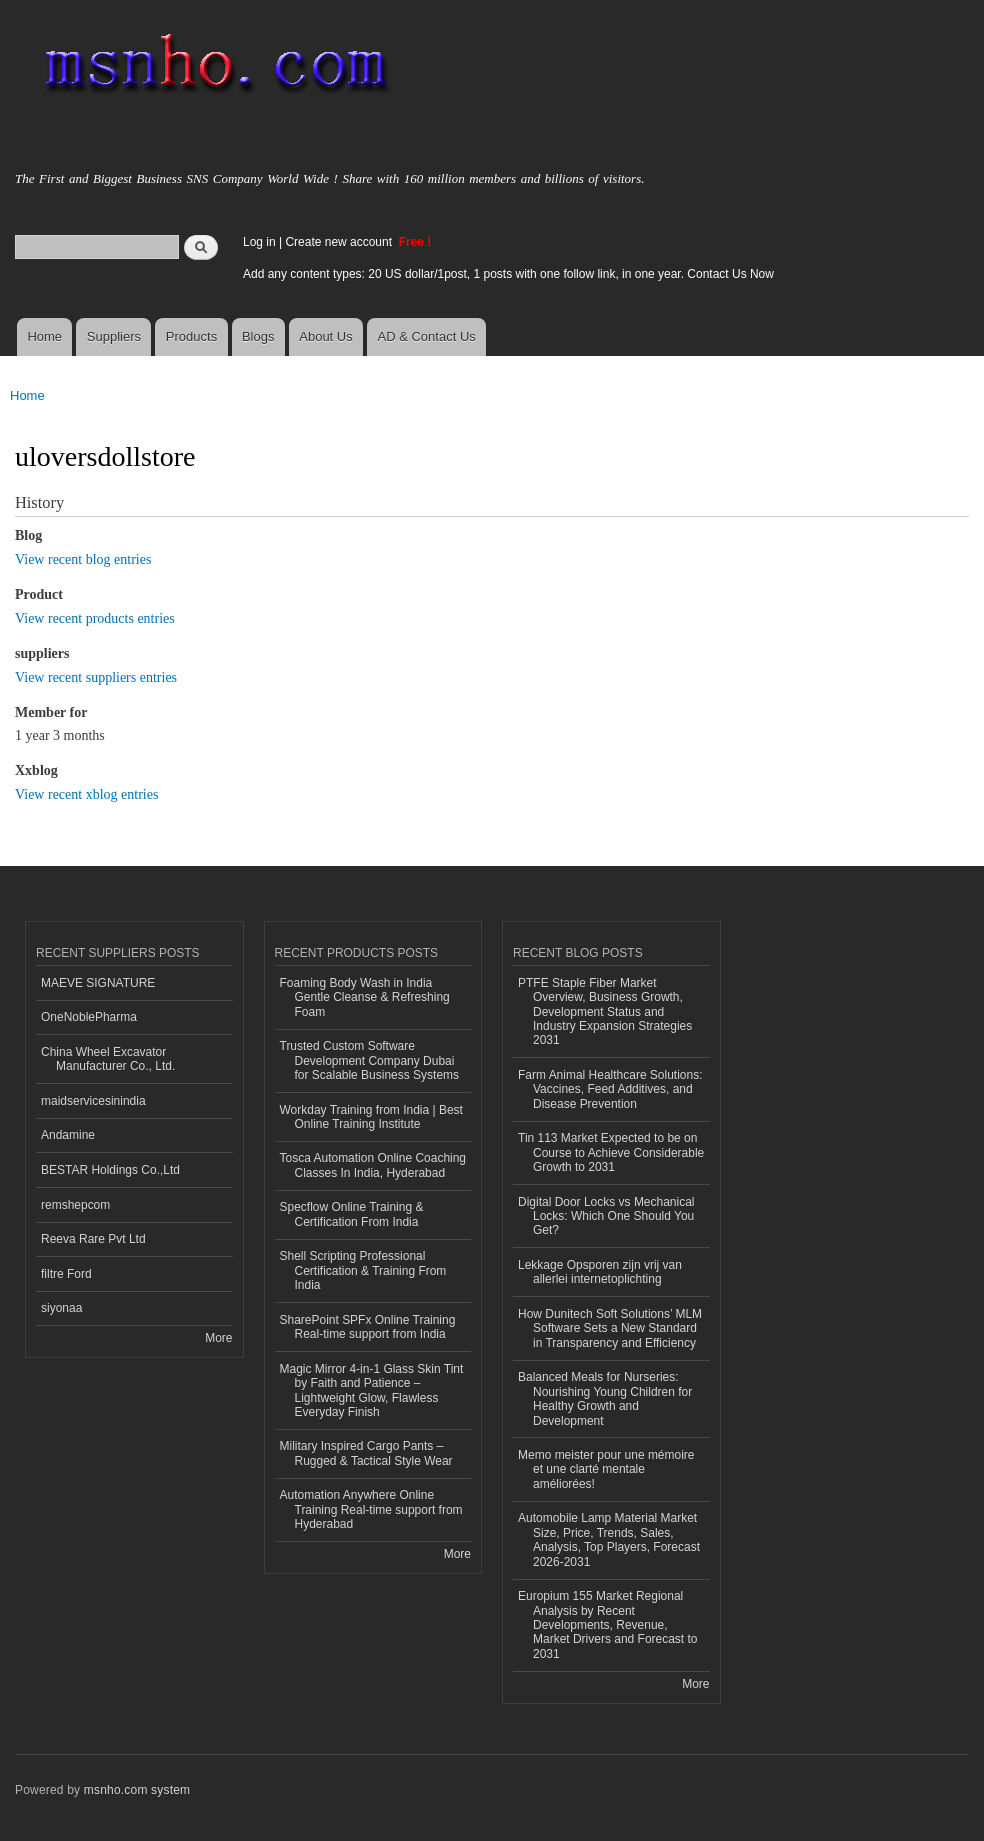 Image resolution: width=984 pixels, height=1841 pixels. Describe the element at coordinates (372, 1390) in the screenshot. I see `Magic Mirror 4-in-1 Glass Skin Tint by Faith and Patience – Lightweight Glow, Flawless Everyday Finish` at that location.